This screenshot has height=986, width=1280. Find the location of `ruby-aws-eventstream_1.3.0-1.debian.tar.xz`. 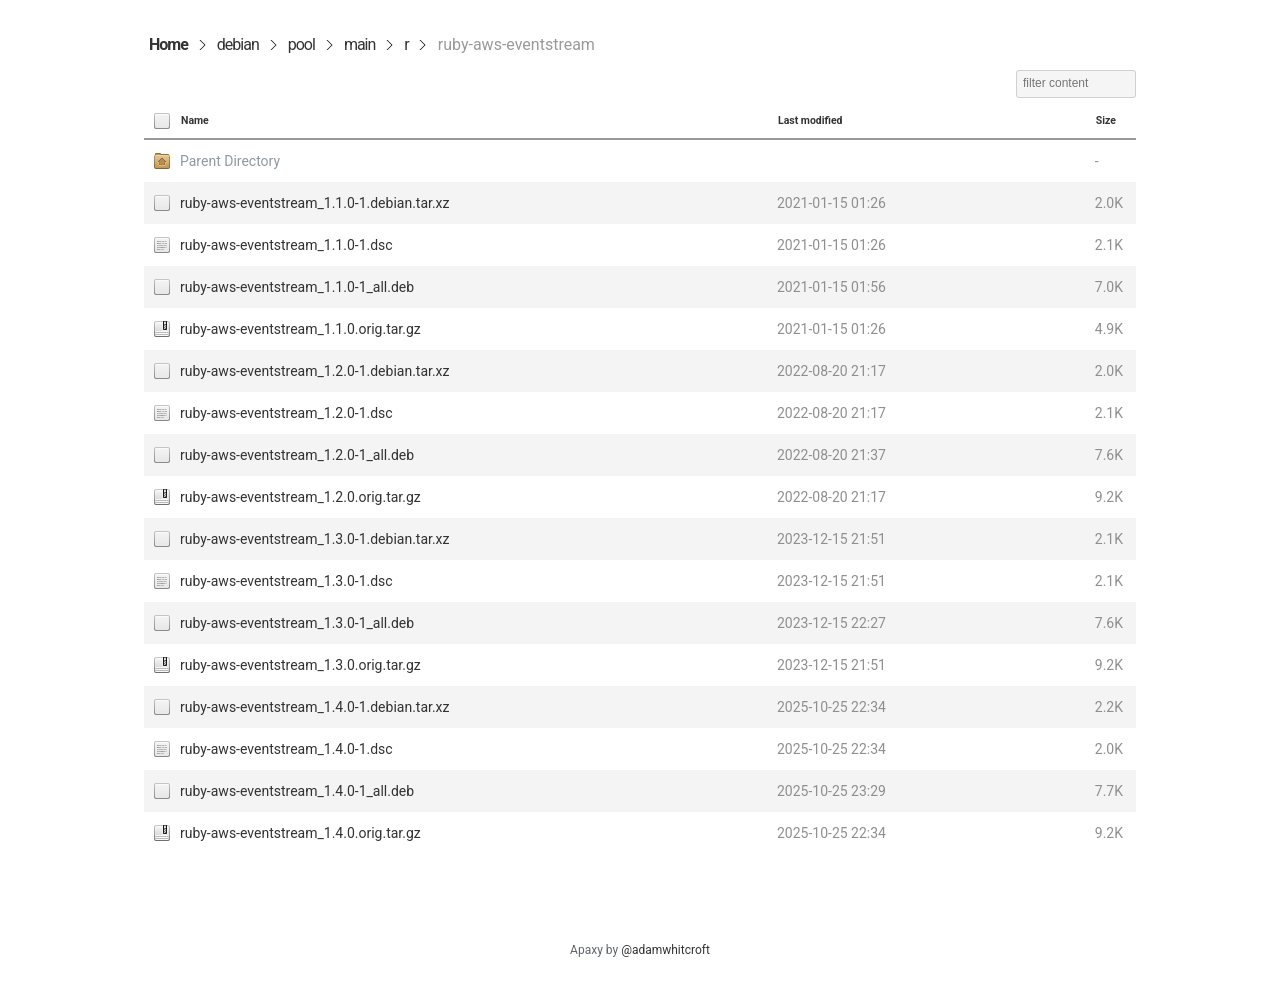

ruby-aws-eventstream_1.3.0-1.debian.tar.xz is located at coordinates (315, 539).